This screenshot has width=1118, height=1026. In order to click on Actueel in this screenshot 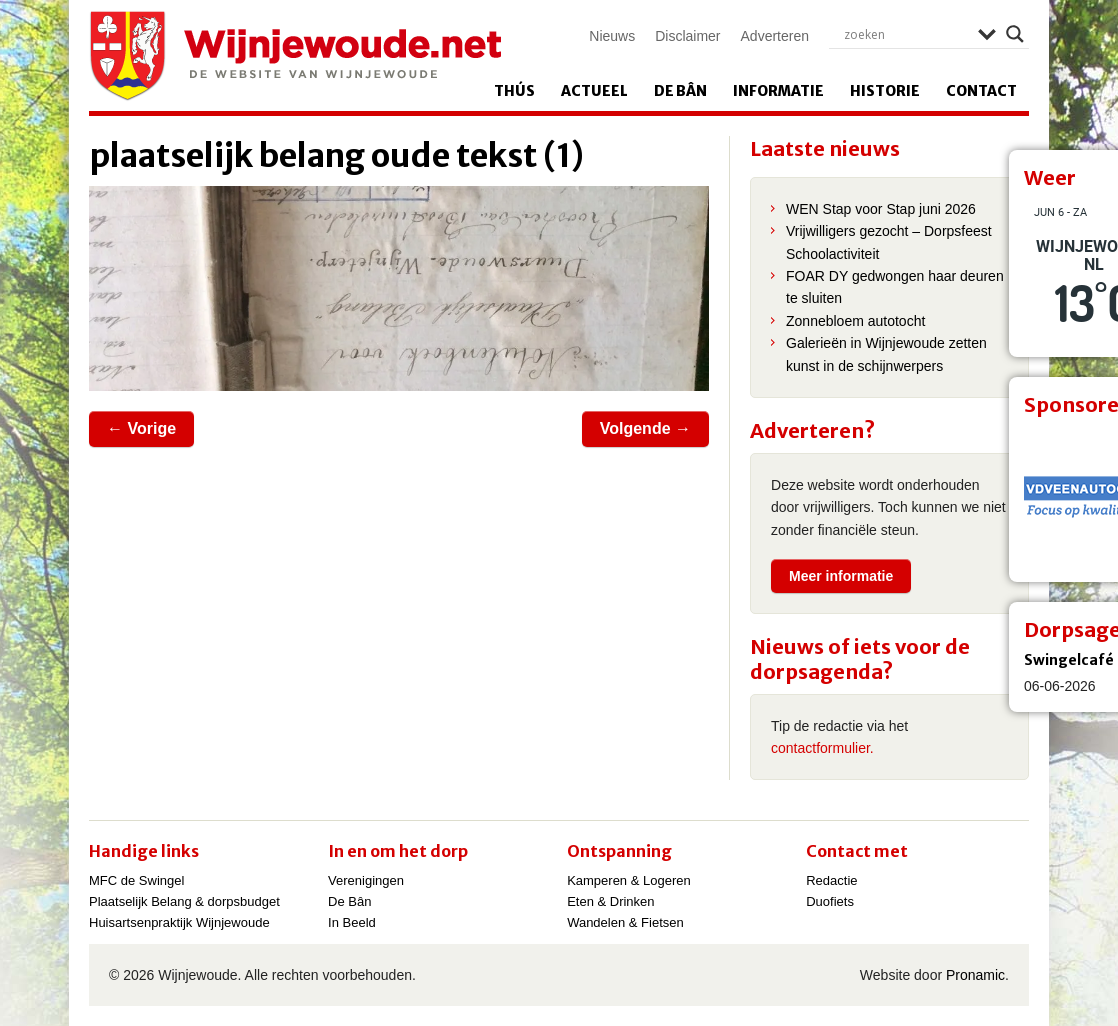, I will do `click(594, 91)`.